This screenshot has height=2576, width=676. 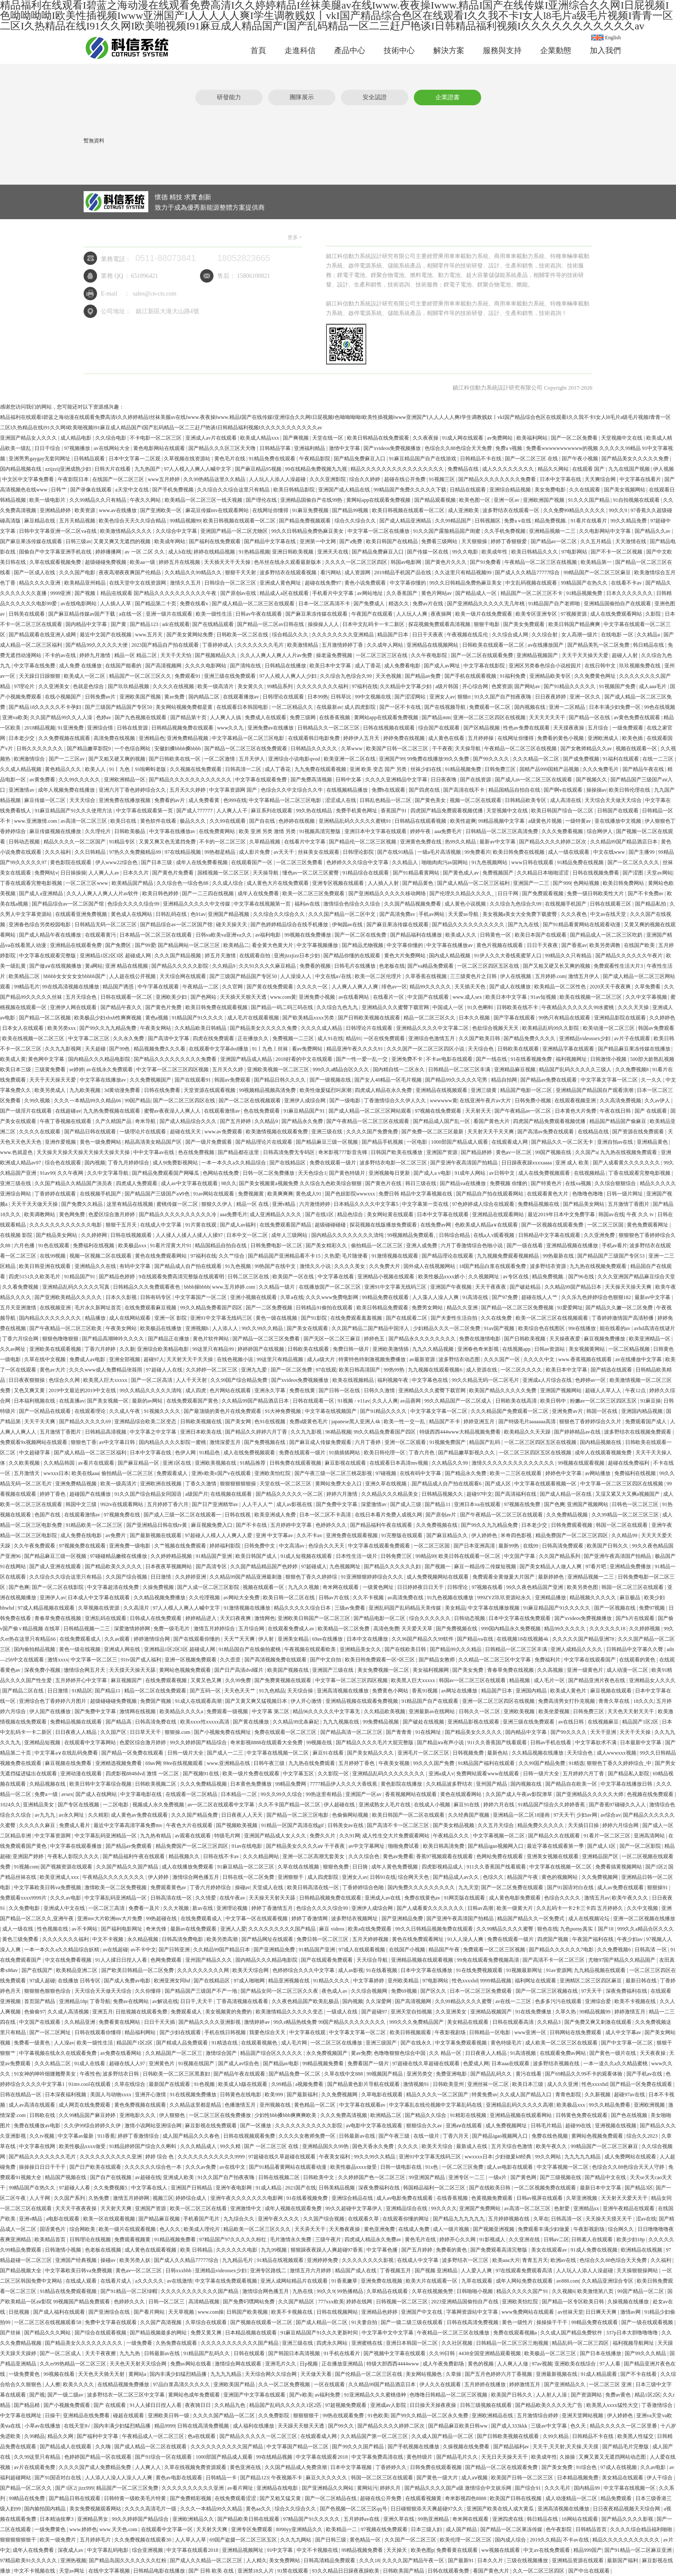 What do you see at coordinates (85, 676) in the screenshot?
I see `欧美成人一区二区` at bounding box center [85, 676].